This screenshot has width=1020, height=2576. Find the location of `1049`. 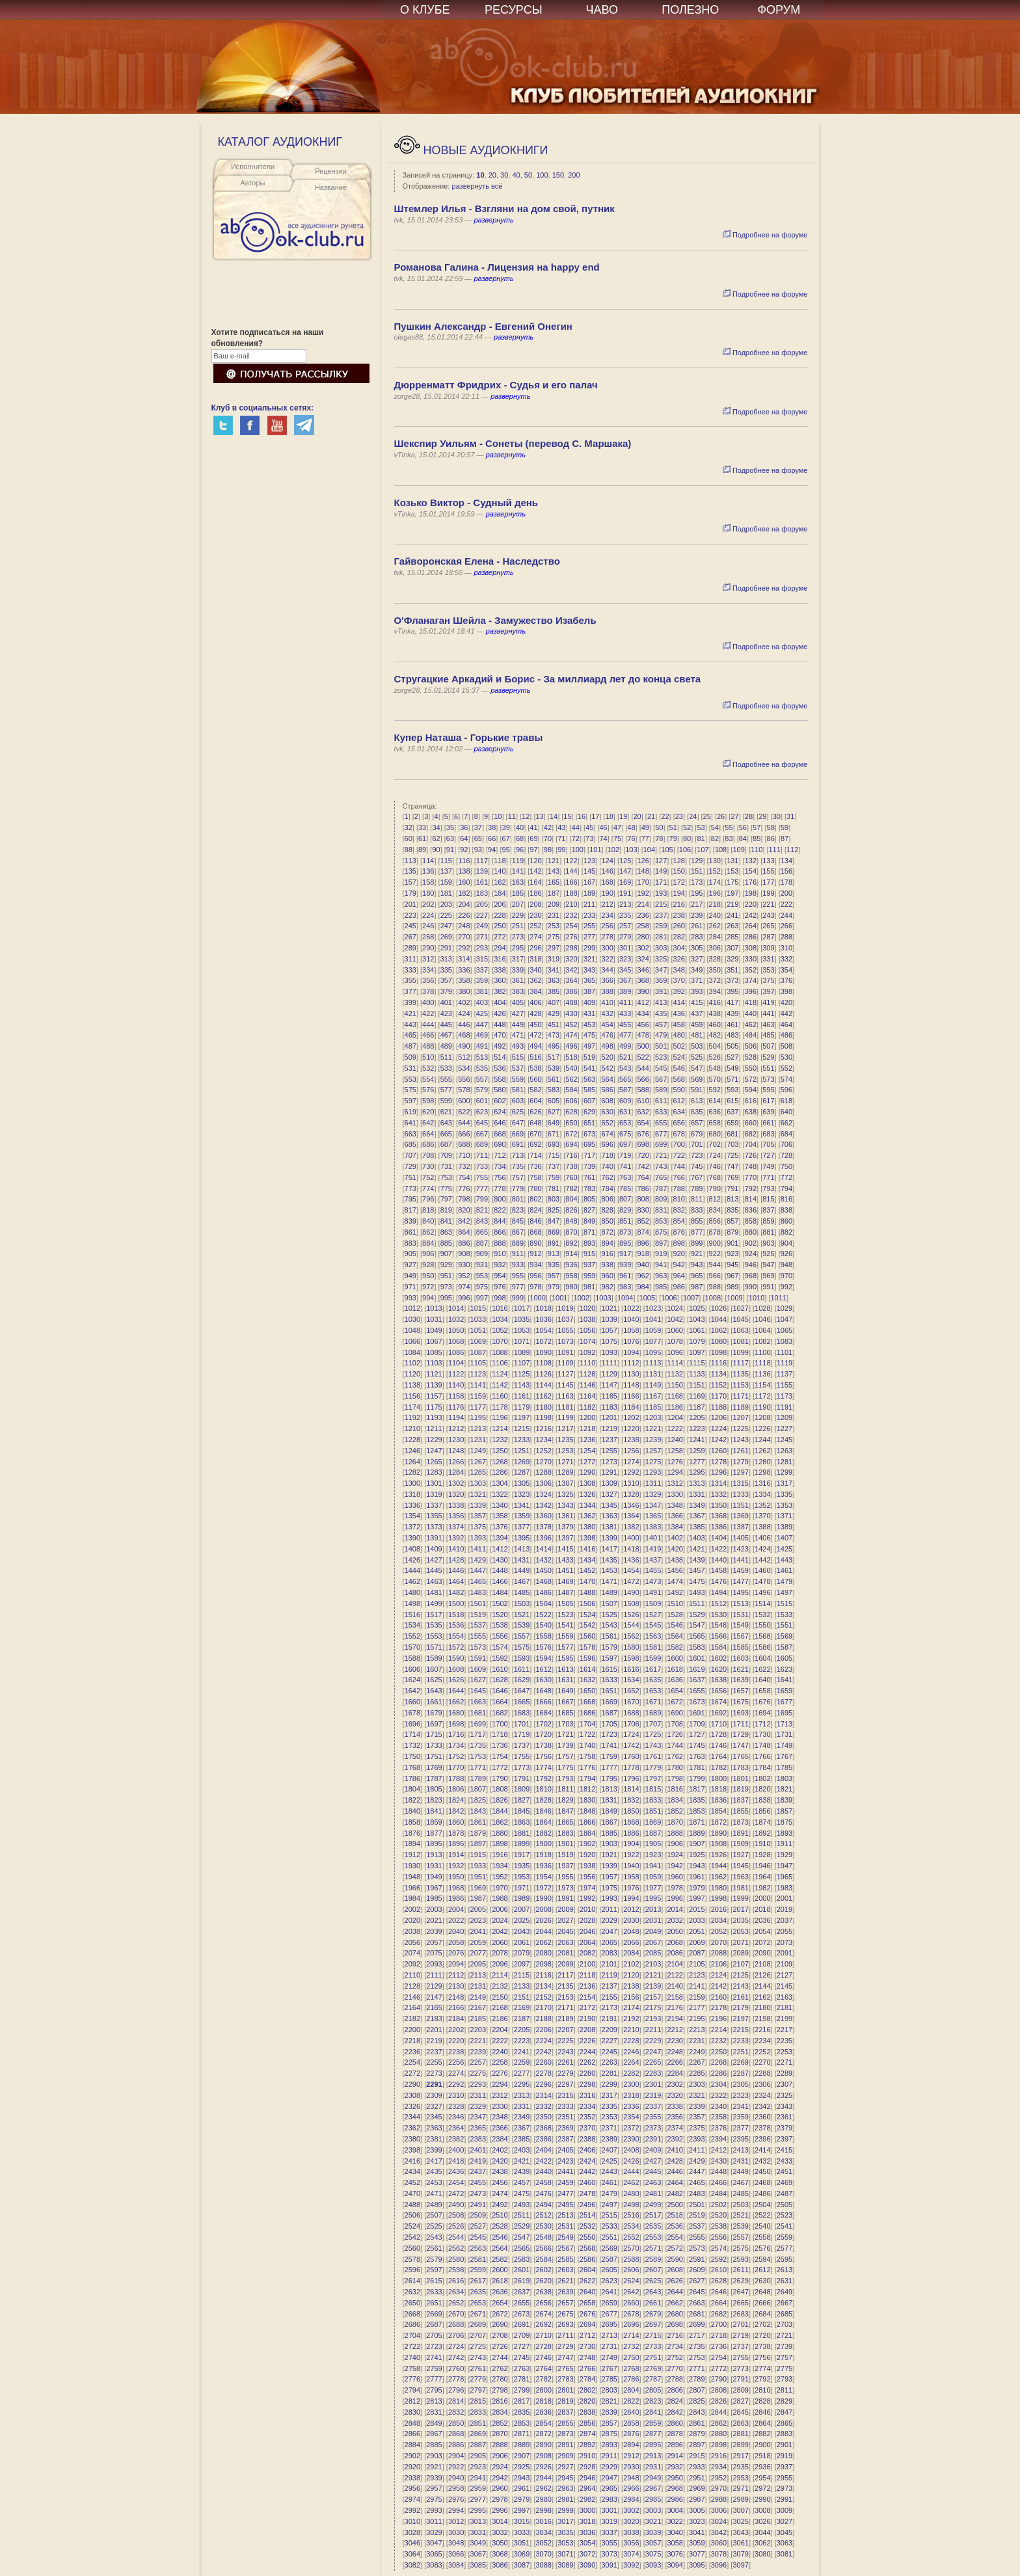

1049 is located at coordinates (434, 1330).